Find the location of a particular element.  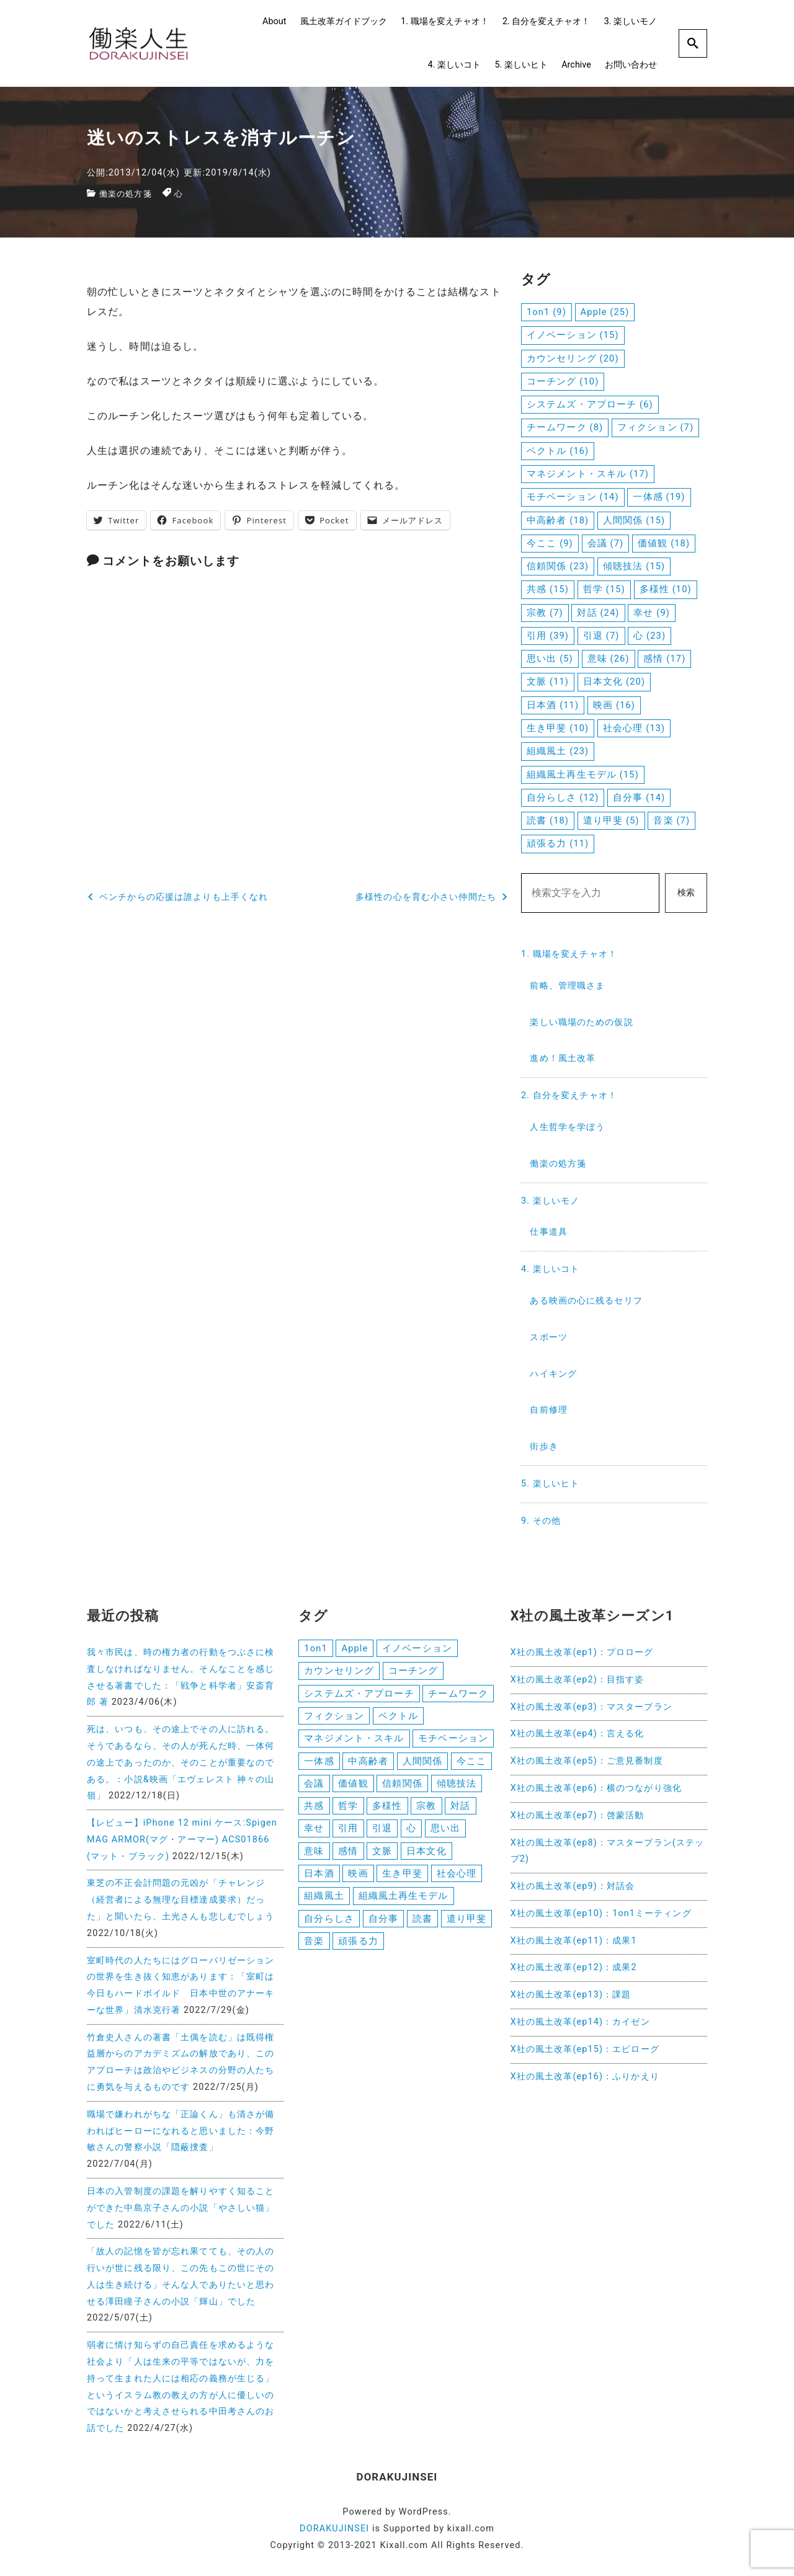

哲学 is located at coordinates (348, 1810).